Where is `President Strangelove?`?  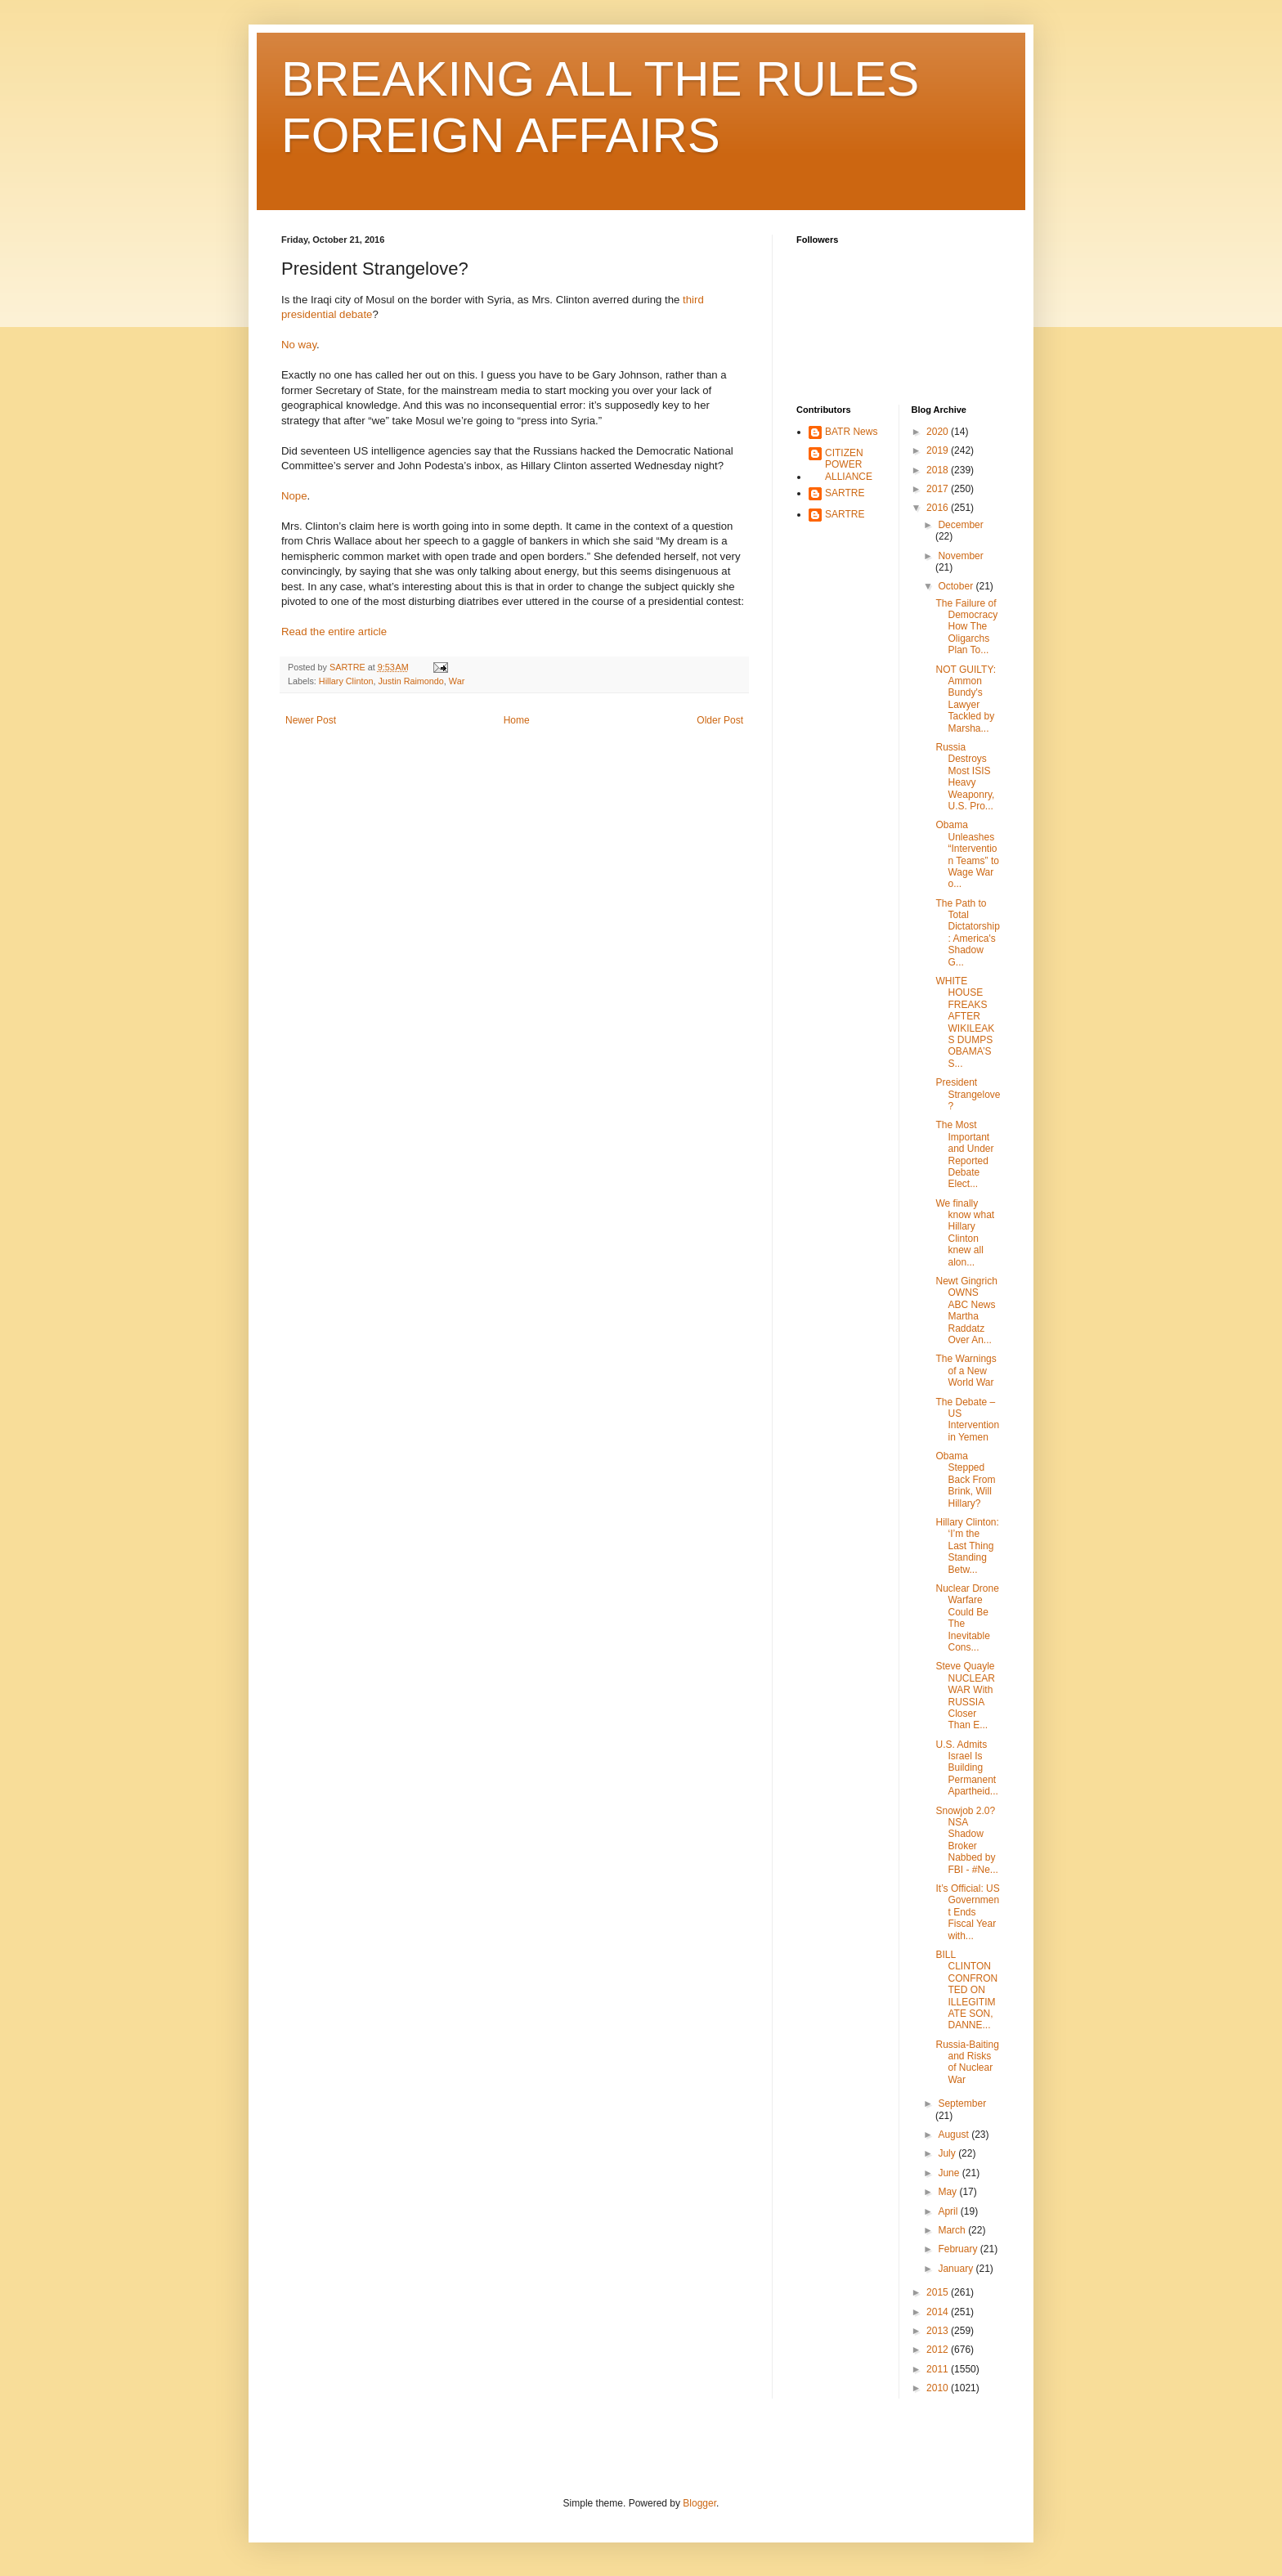
President Strangelove? is located at coordinates (967, 1094).